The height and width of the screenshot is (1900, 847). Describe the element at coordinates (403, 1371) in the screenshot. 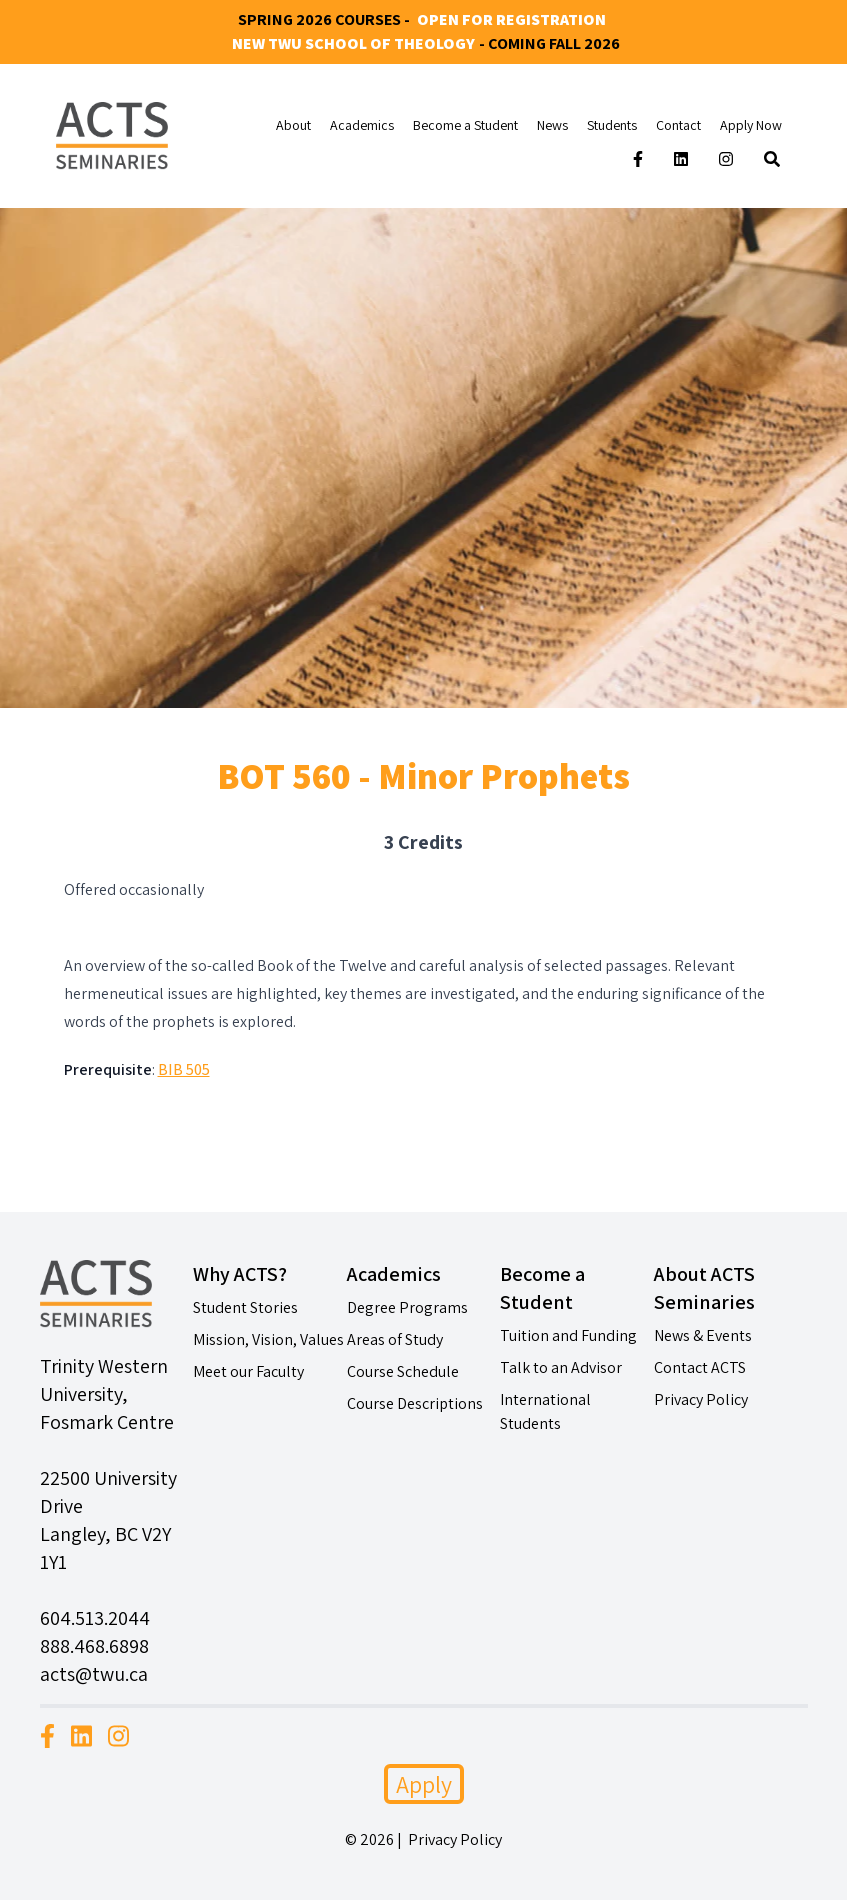

I see `Course Schedule` at that location.